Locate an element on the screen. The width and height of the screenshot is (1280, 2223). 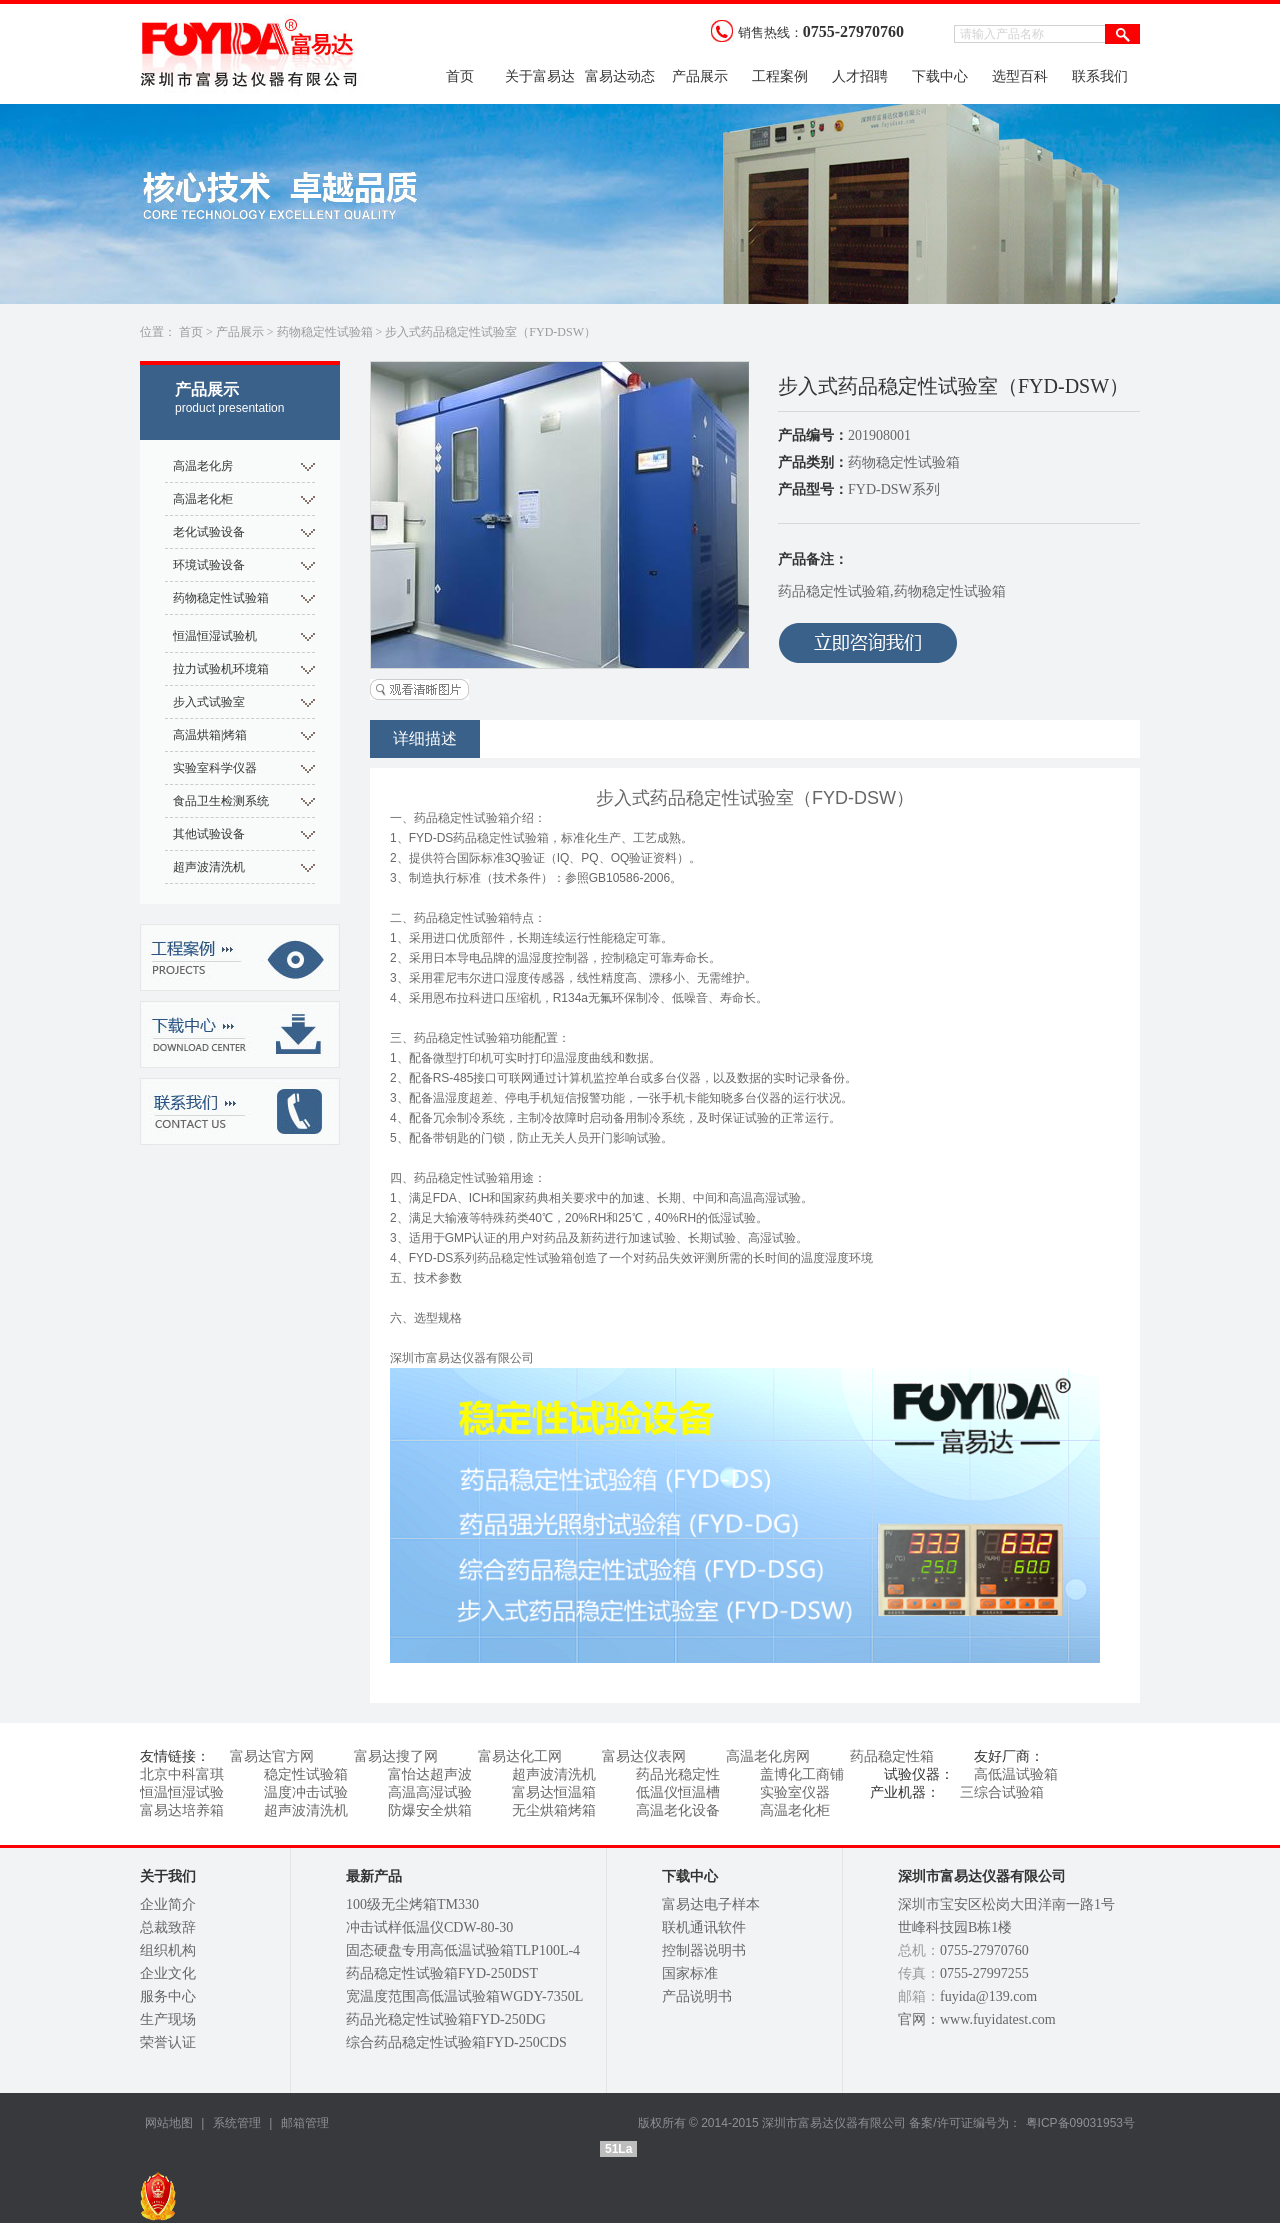
高温烘箱|烤箱 is located at coordinates (210, 735).